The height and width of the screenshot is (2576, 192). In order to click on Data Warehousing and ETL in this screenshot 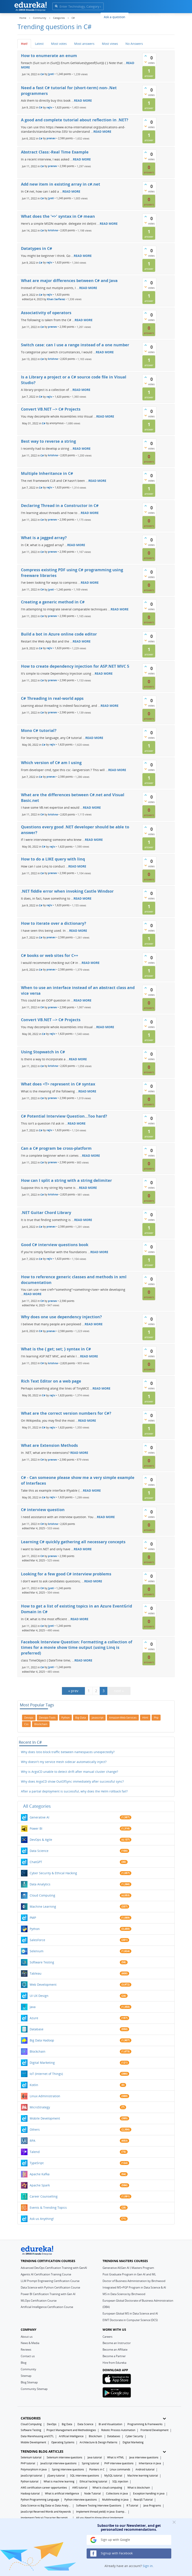, I will do `click(37, 2436)`.